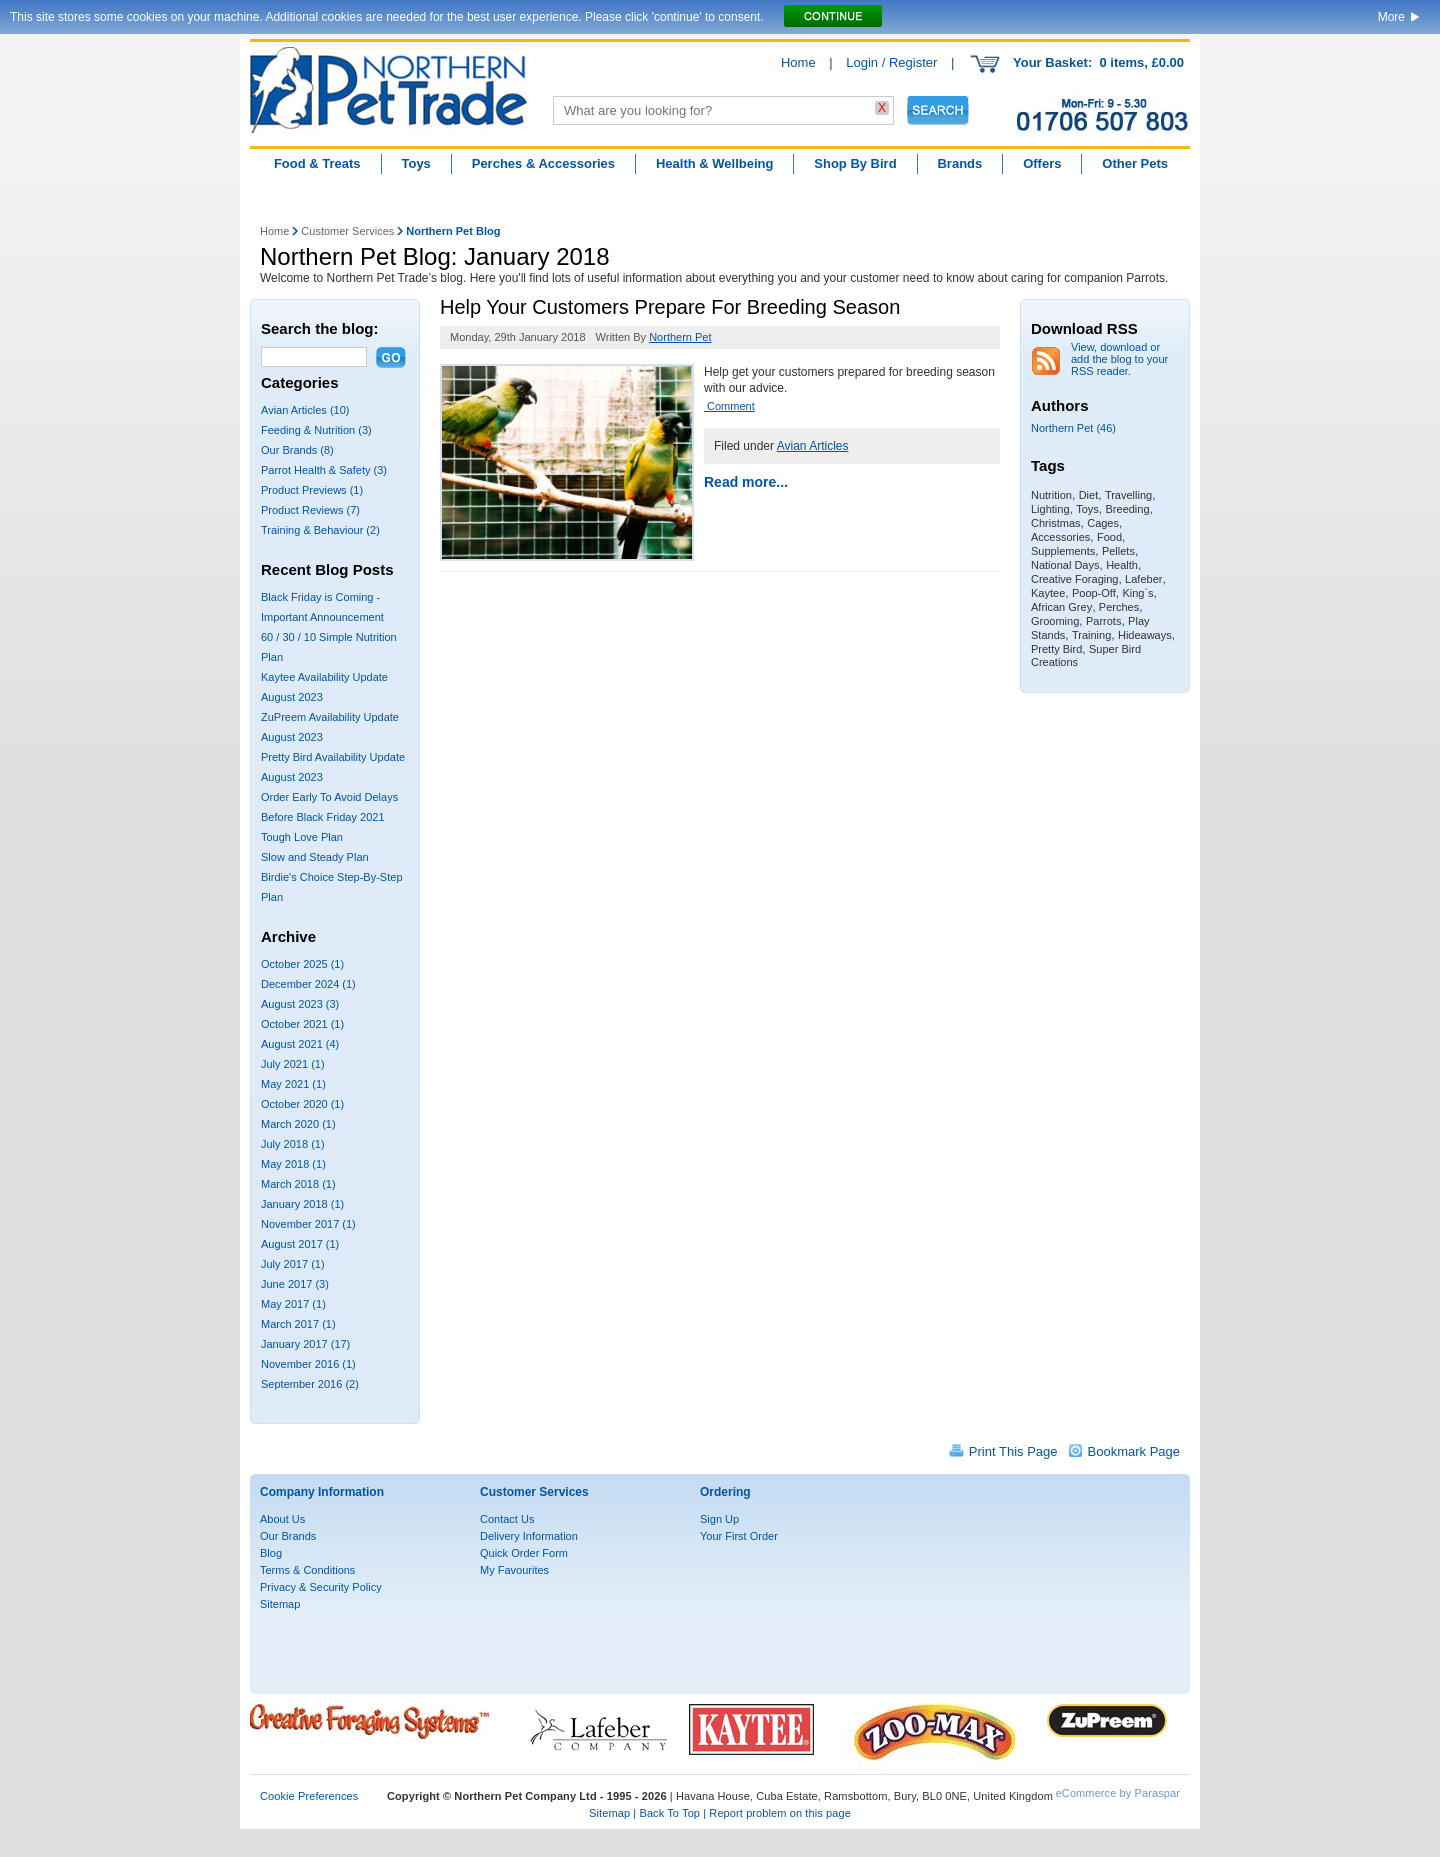 The image size is (1440, 1857). I want to click on March 2017 (1), so click(298, 1324).